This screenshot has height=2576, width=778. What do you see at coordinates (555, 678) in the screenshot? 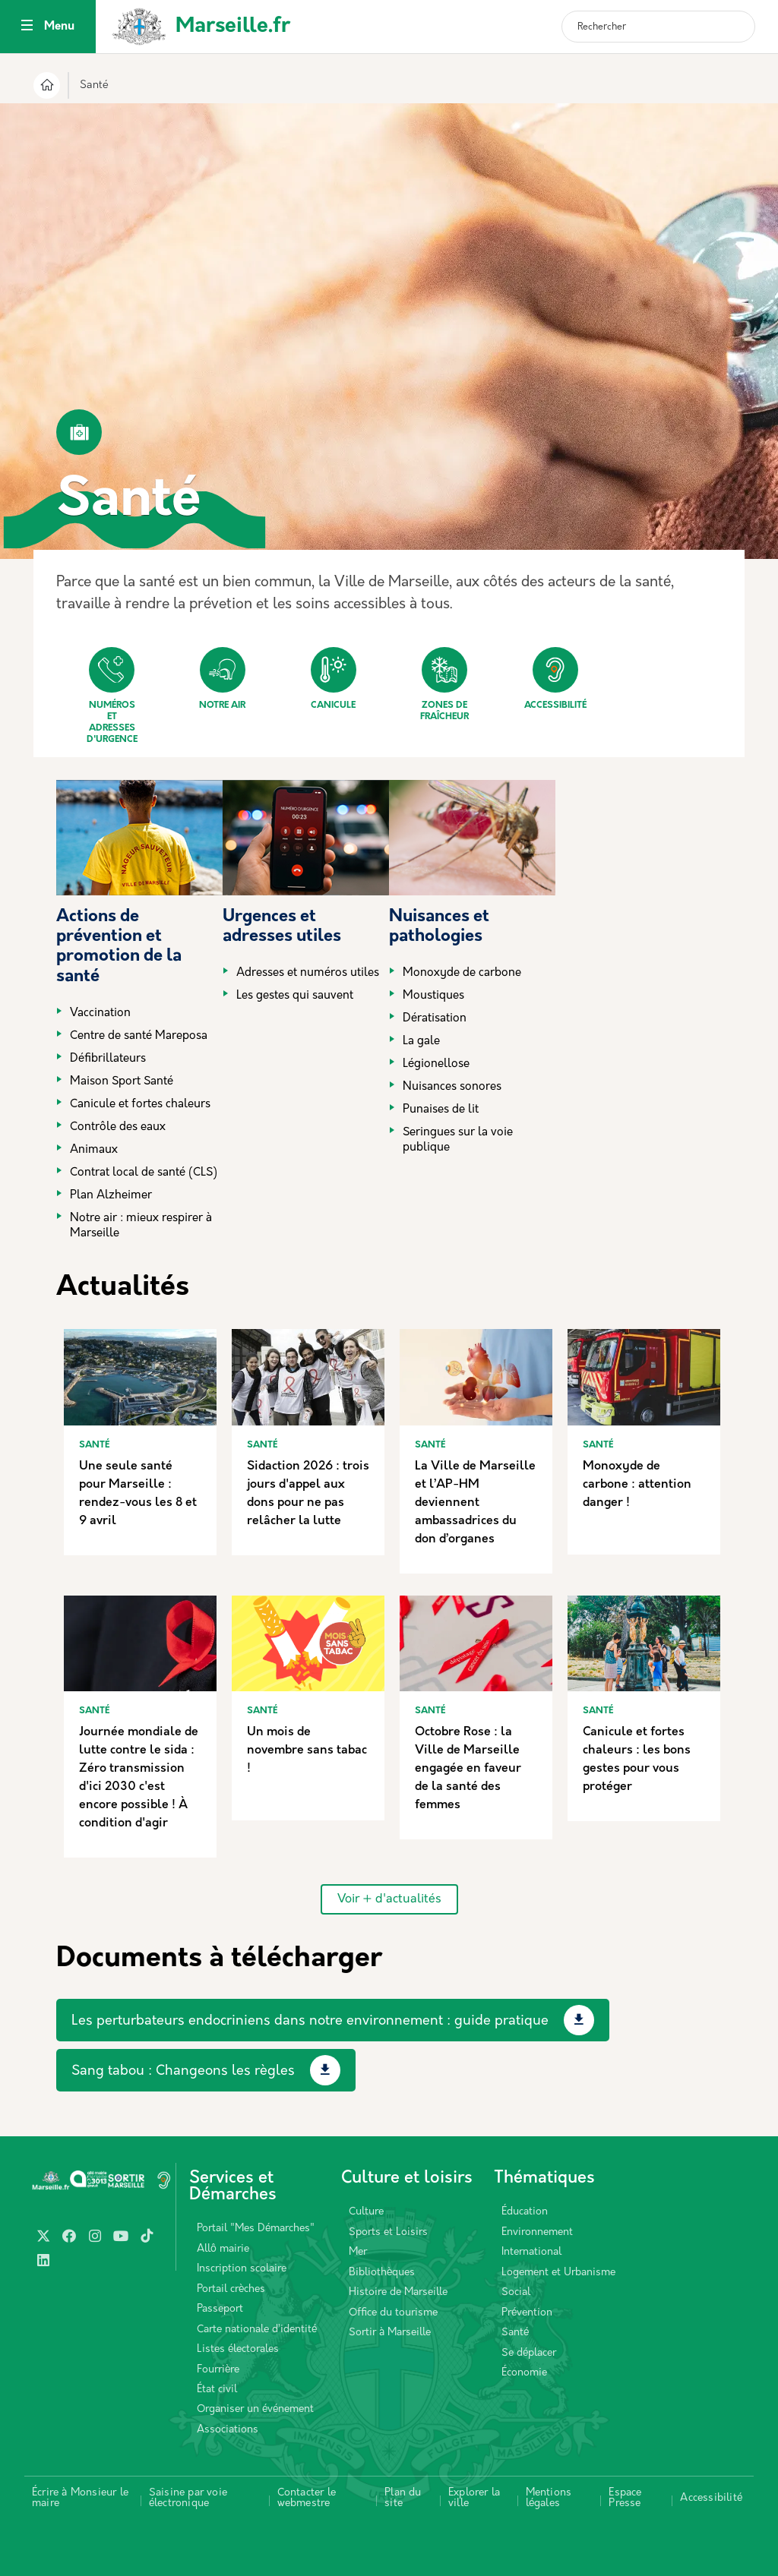
I see `Accessibilité` at bounding box center [555, 678].